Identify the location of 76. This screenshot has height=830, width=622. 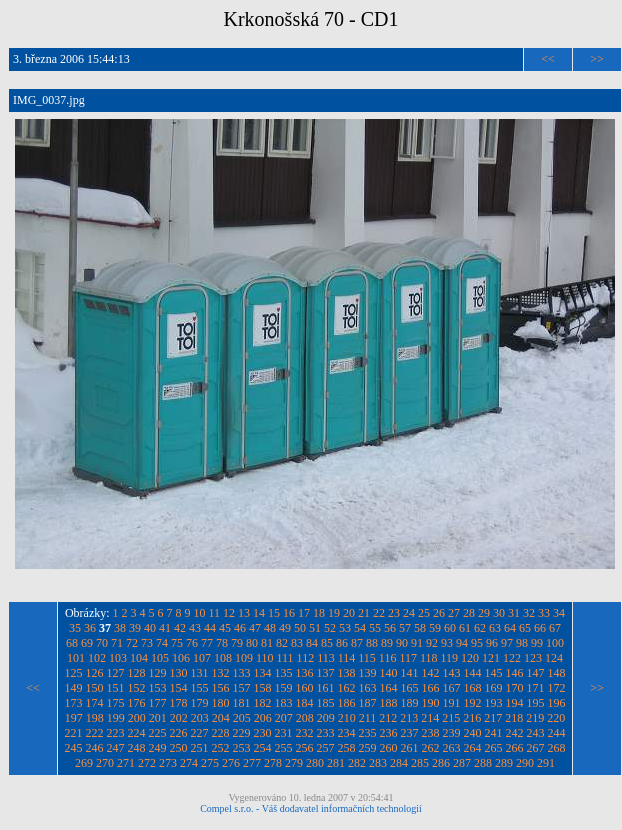
(192, 643).